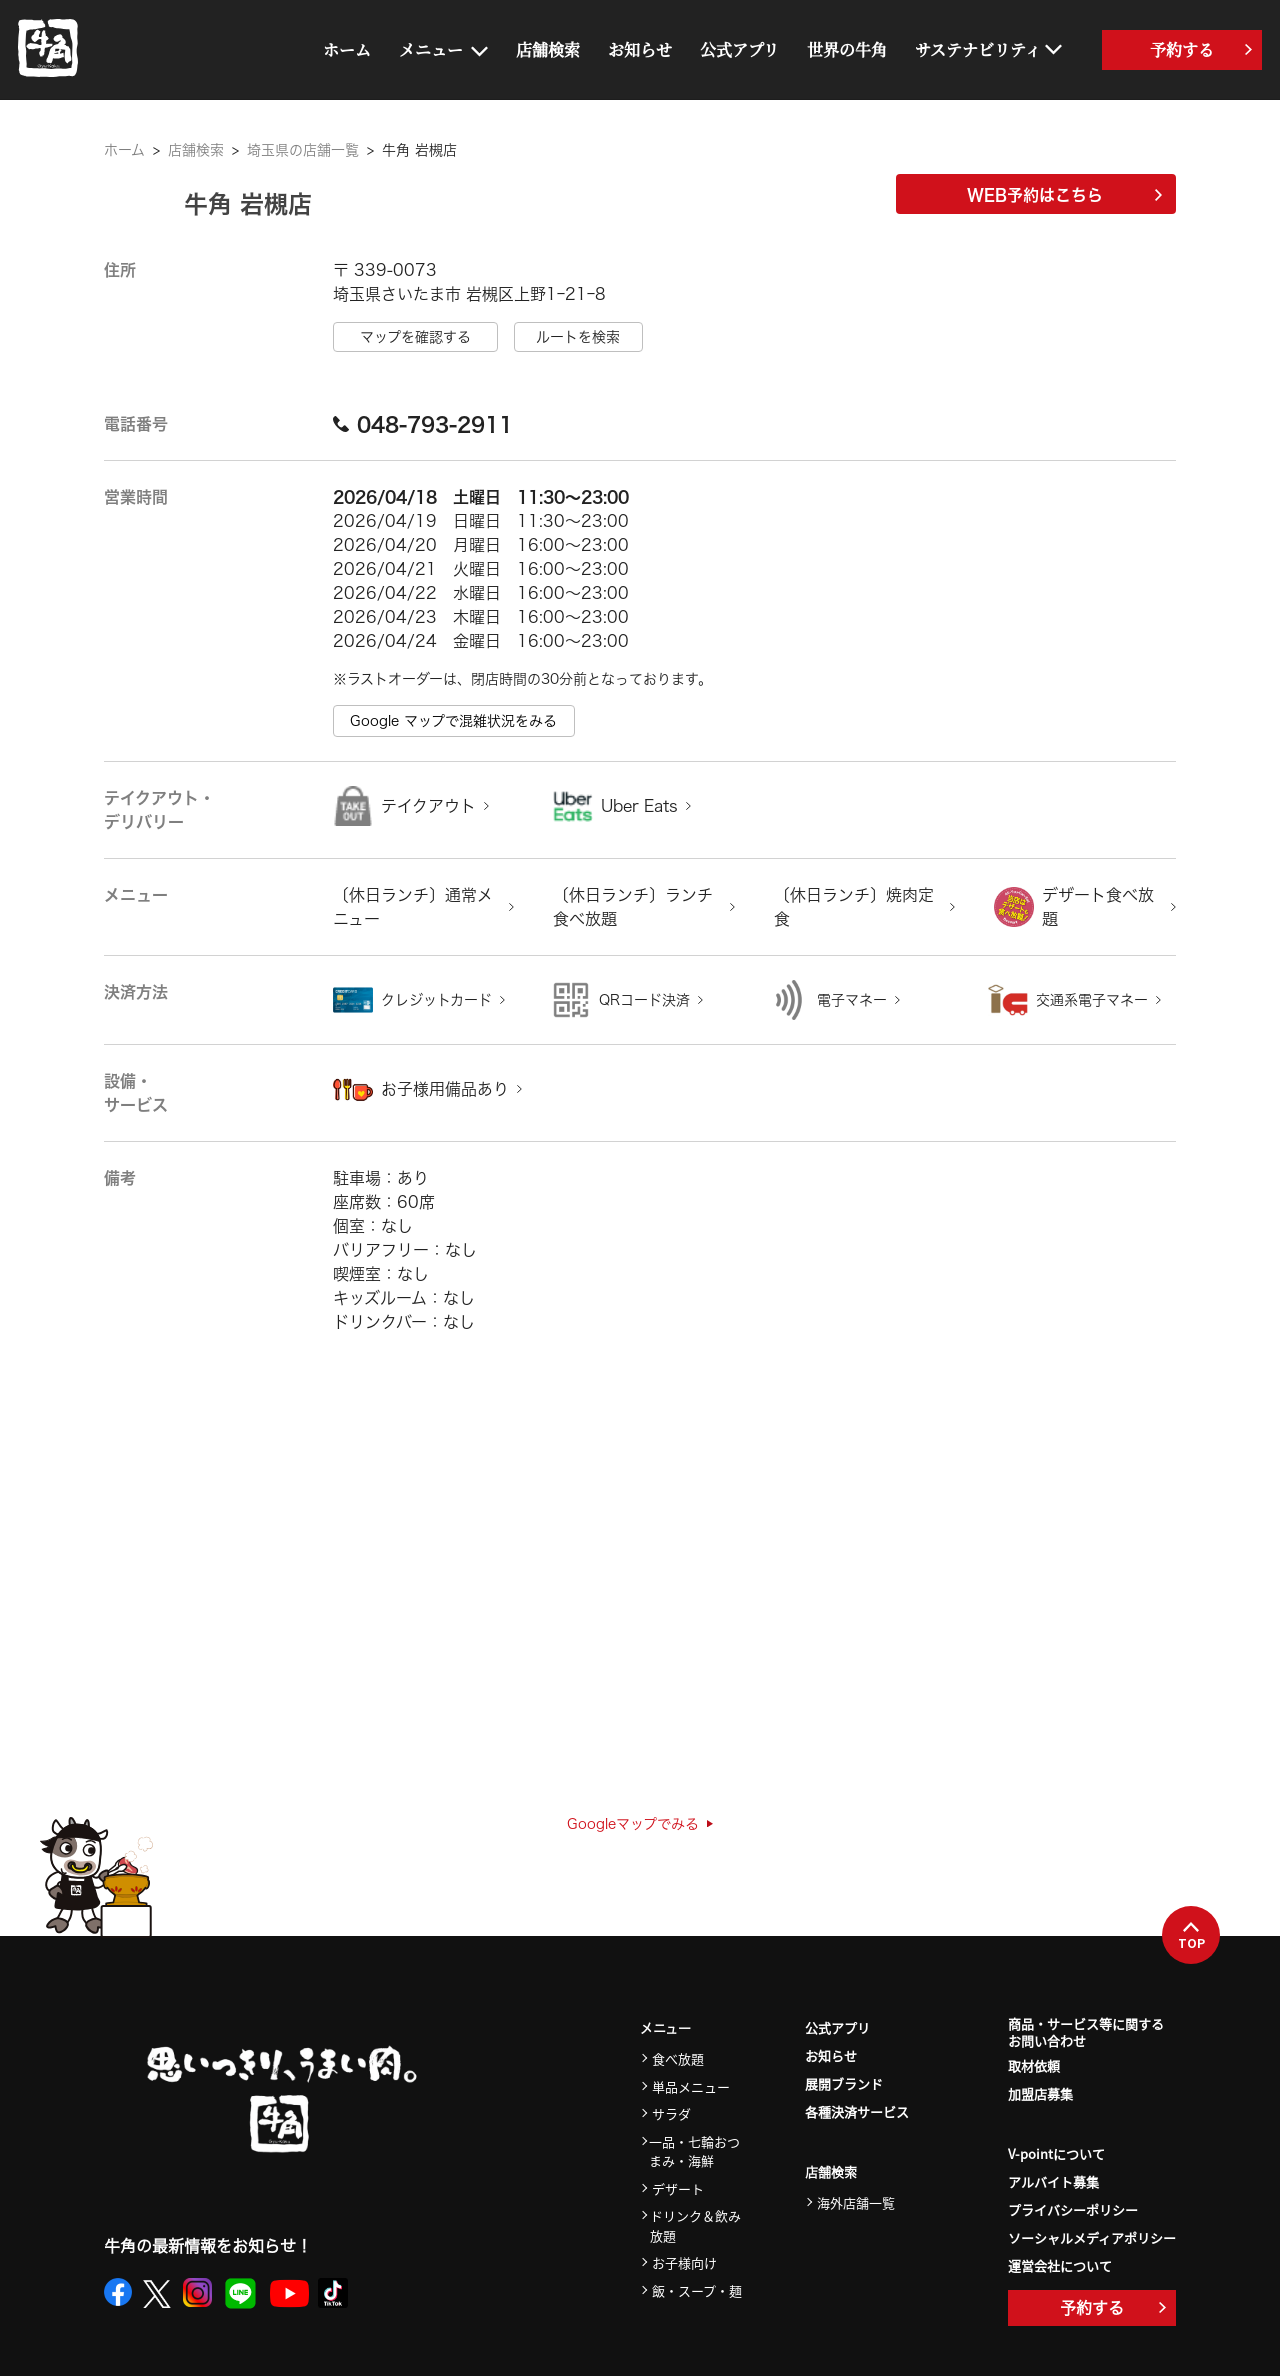  What do you see at coordinates (1191, 1936) in the screenshot?
I see `TOP` at bounding box center [1191, 1936].